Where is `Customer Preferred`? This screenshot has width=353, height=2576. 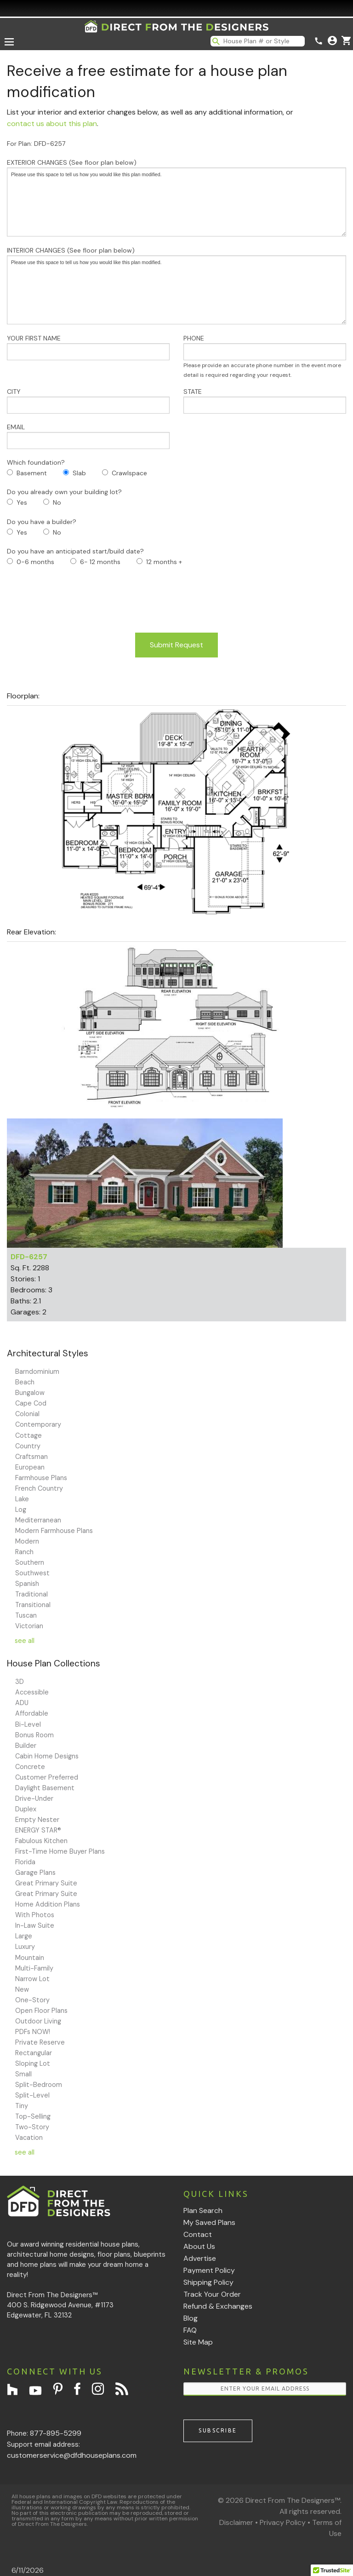
Customer Preferred is located at coordinates (46, 1777).